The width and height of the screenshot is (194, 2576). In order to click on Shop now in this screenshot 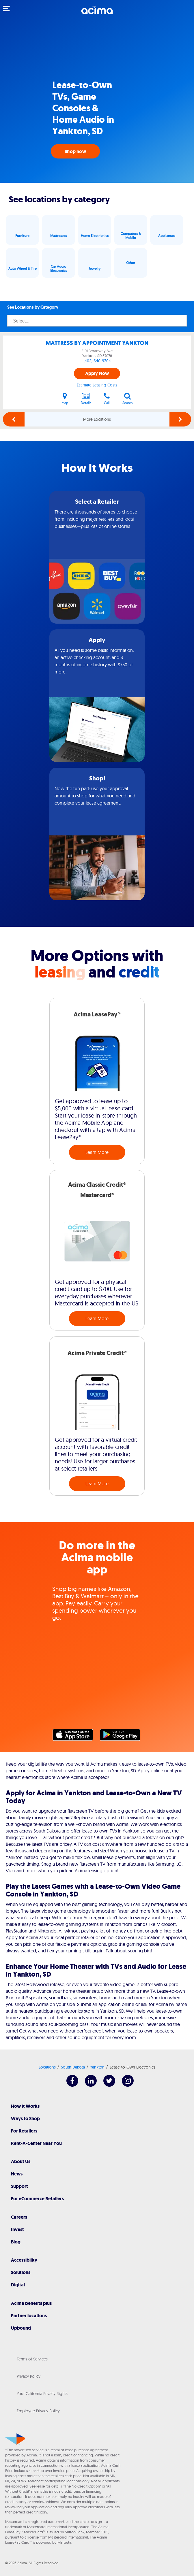, I will do `click(75, 151)`.